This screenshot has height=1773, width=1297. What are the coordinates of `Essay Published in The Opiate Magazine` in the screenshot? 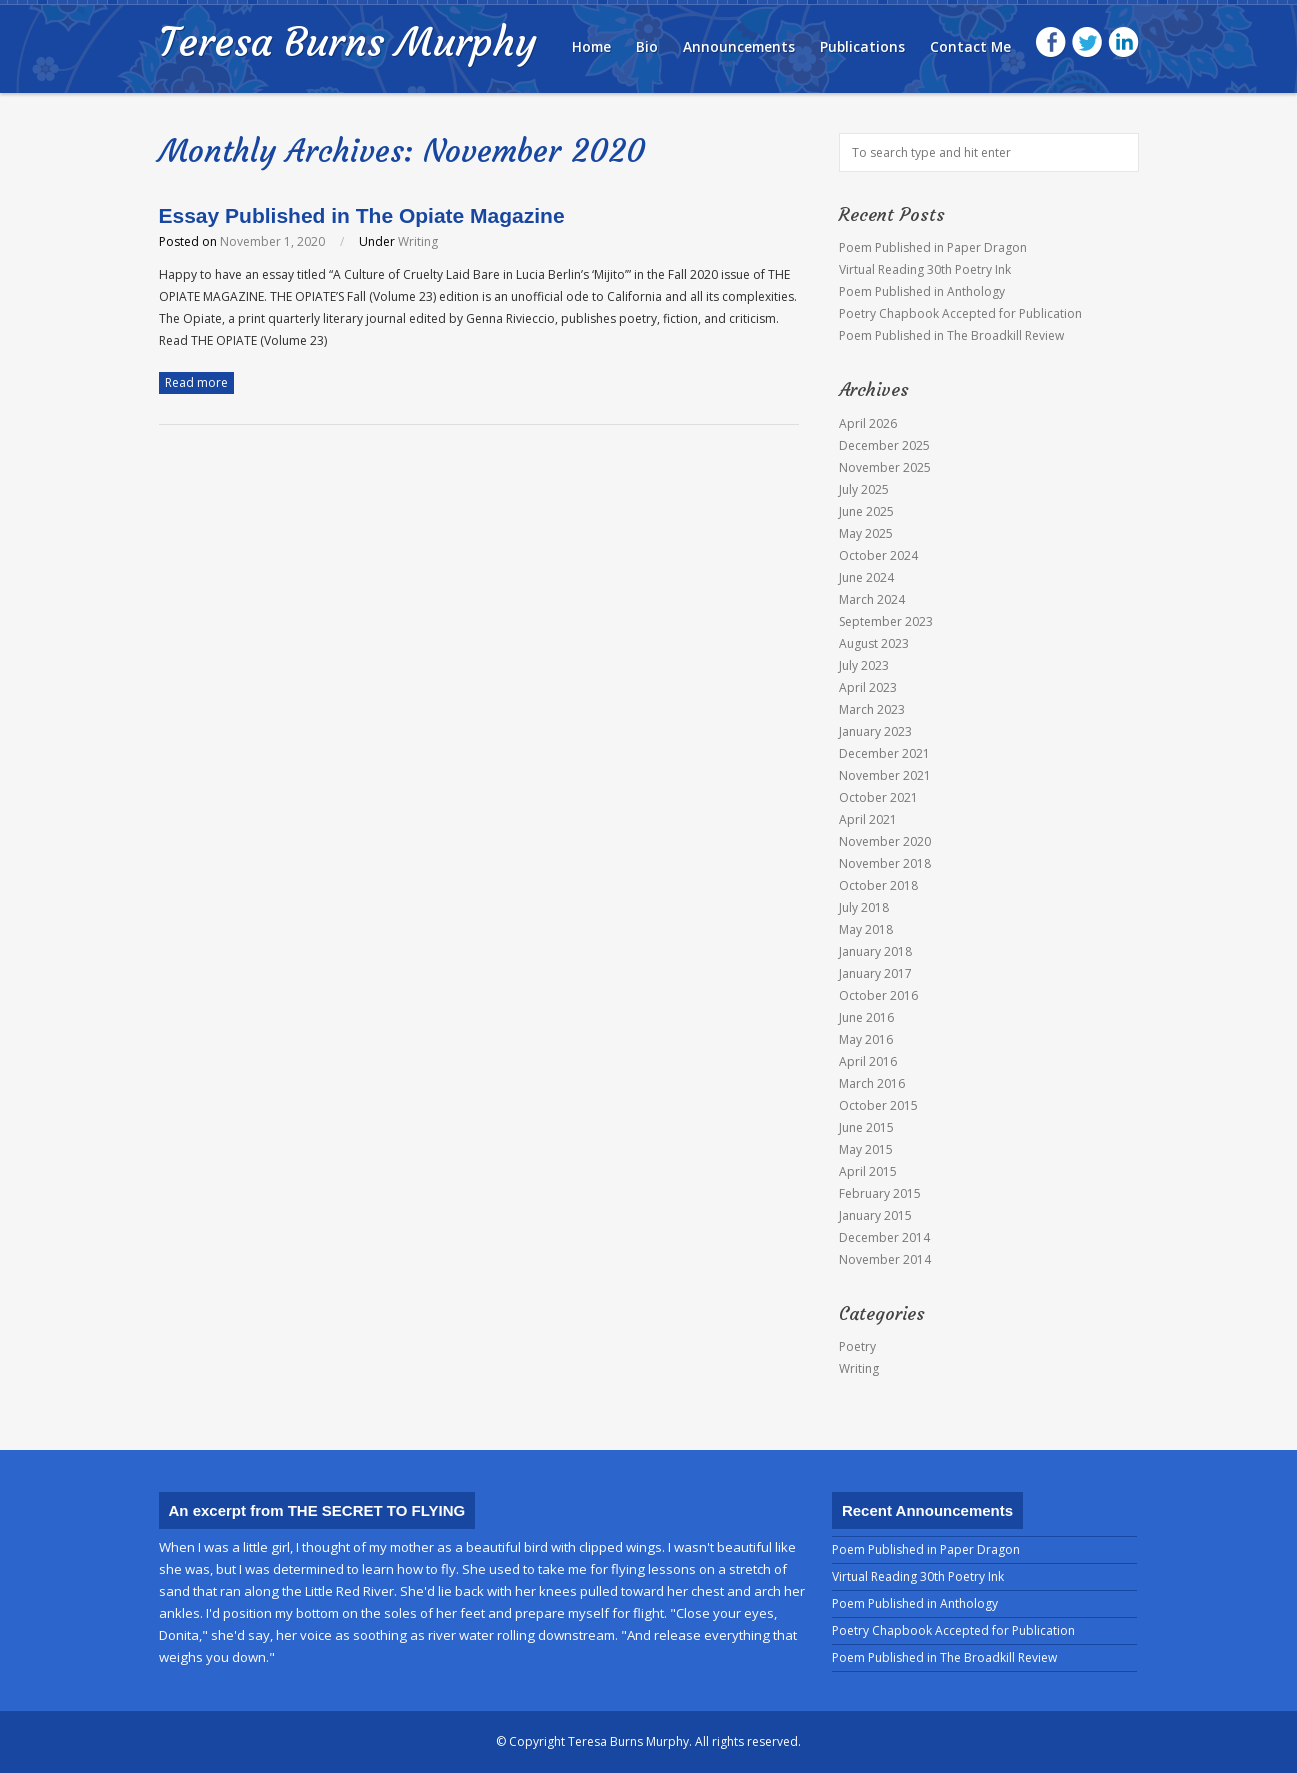 It's located at (362, 215).